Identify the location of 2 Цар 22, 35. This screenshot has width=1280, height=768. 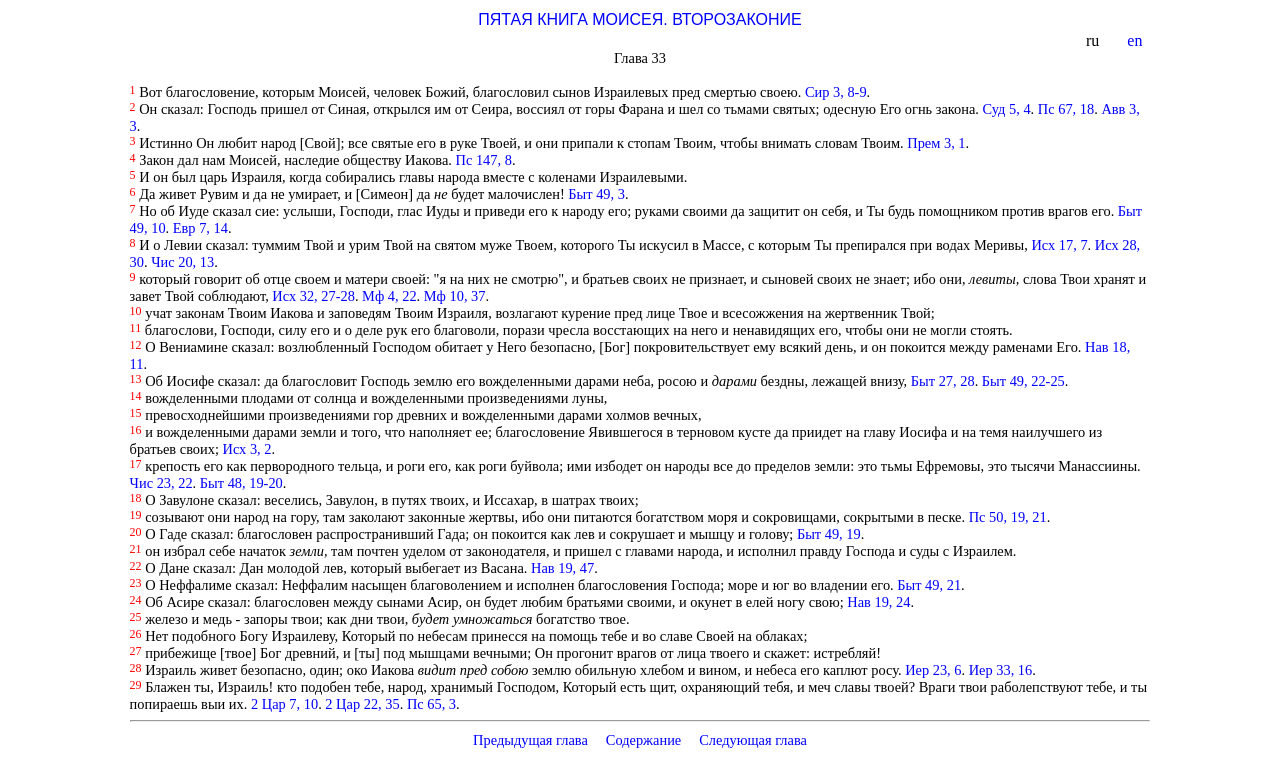
(362, 704).